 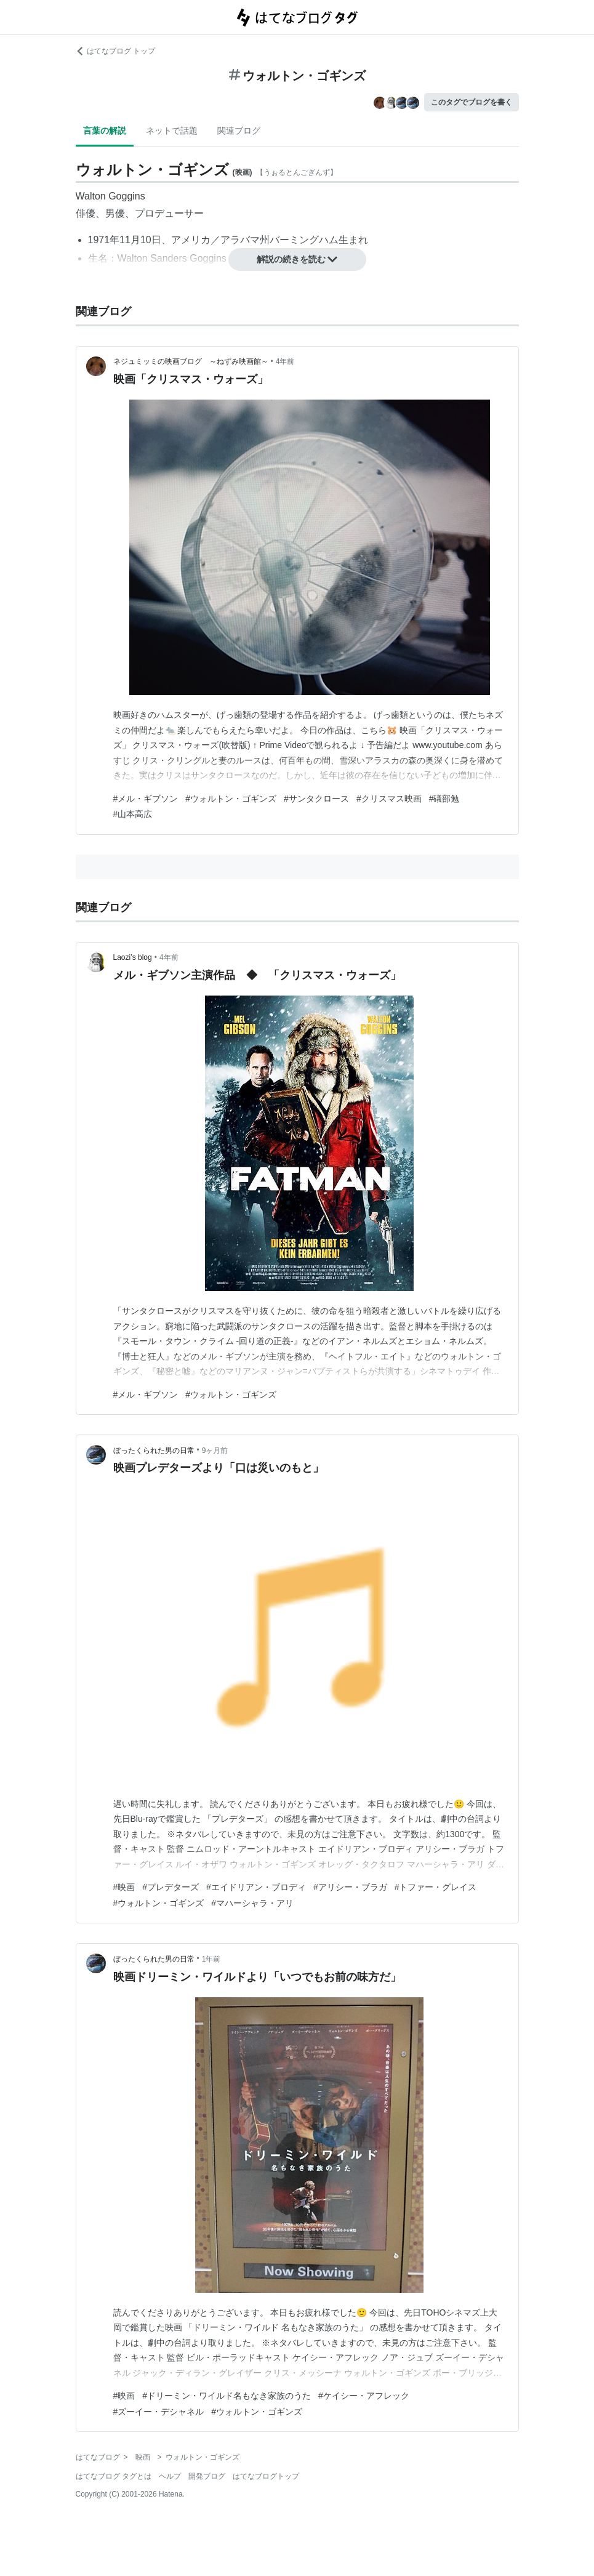 What do you see at coordinates (132, 957) in the screenshot?
I see `Laozi’s blog` at bounding box center [132, 957].